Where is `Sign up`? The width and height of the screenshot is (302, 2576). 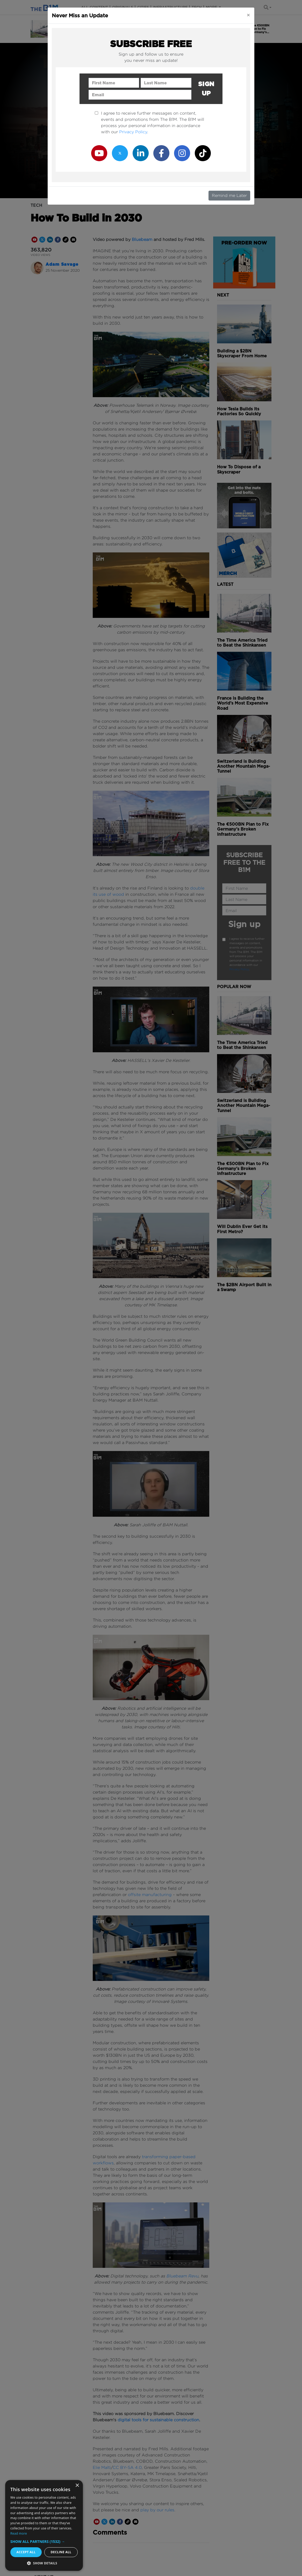
Sign up is located at coordinates (206, 88).